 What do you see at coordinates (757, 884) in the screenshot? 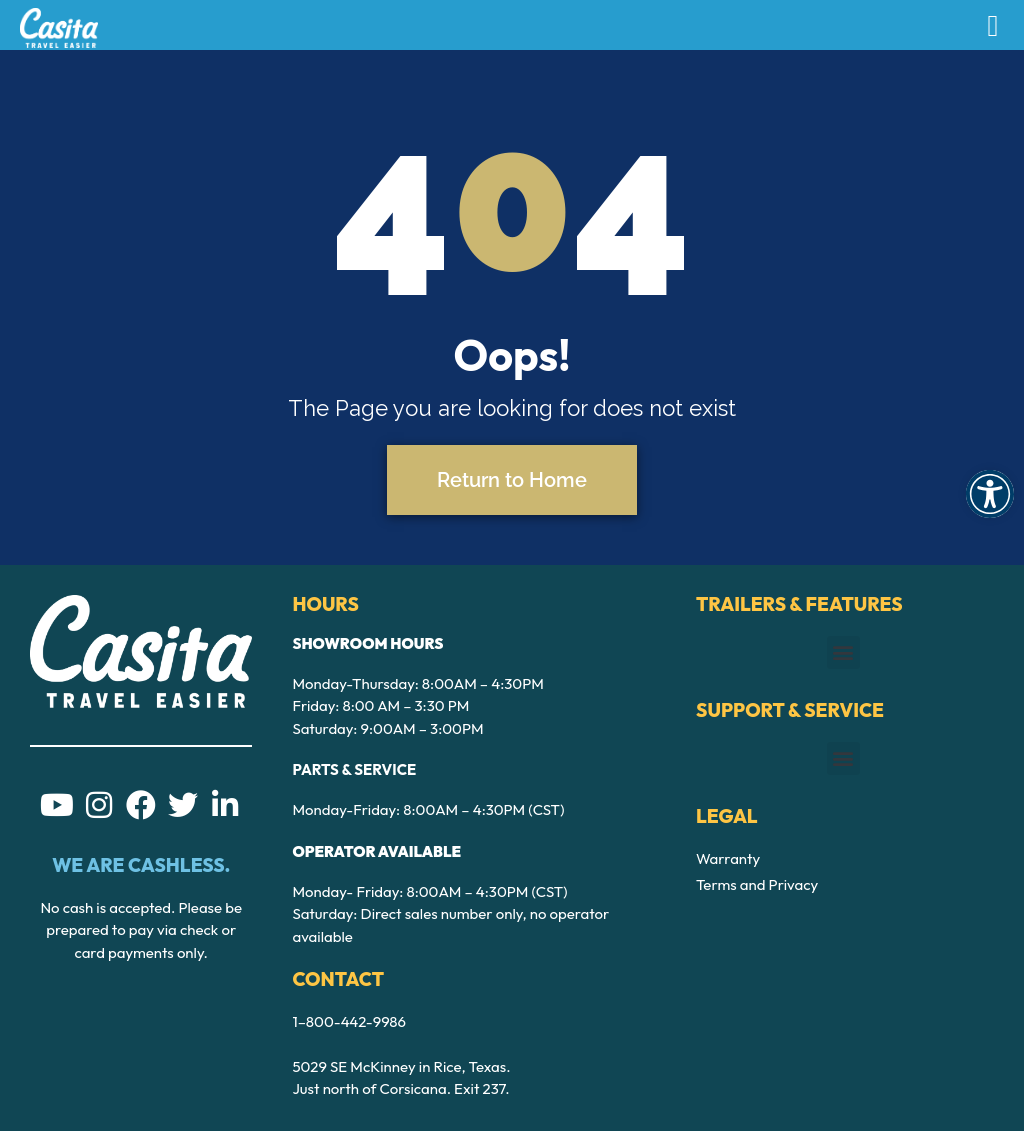
I see `Terms and Privacy` at bounding box center [757, 884].